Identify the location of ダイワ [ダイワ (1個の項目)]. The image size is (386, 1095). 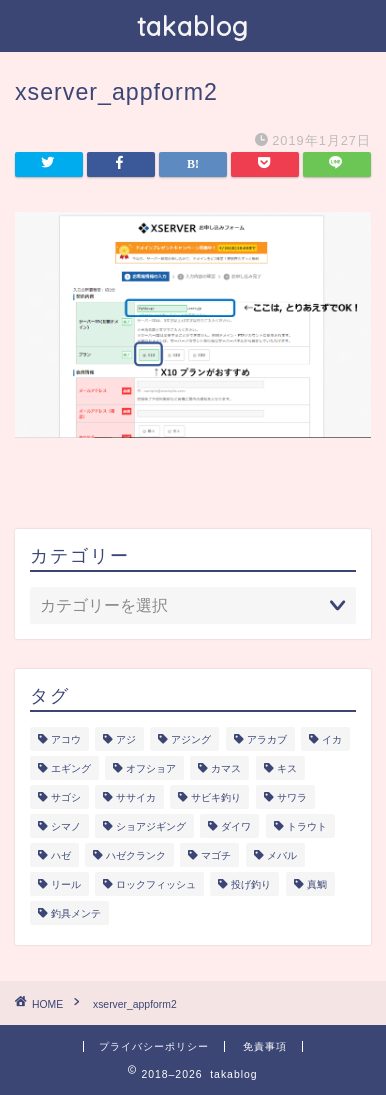
(236, 826).